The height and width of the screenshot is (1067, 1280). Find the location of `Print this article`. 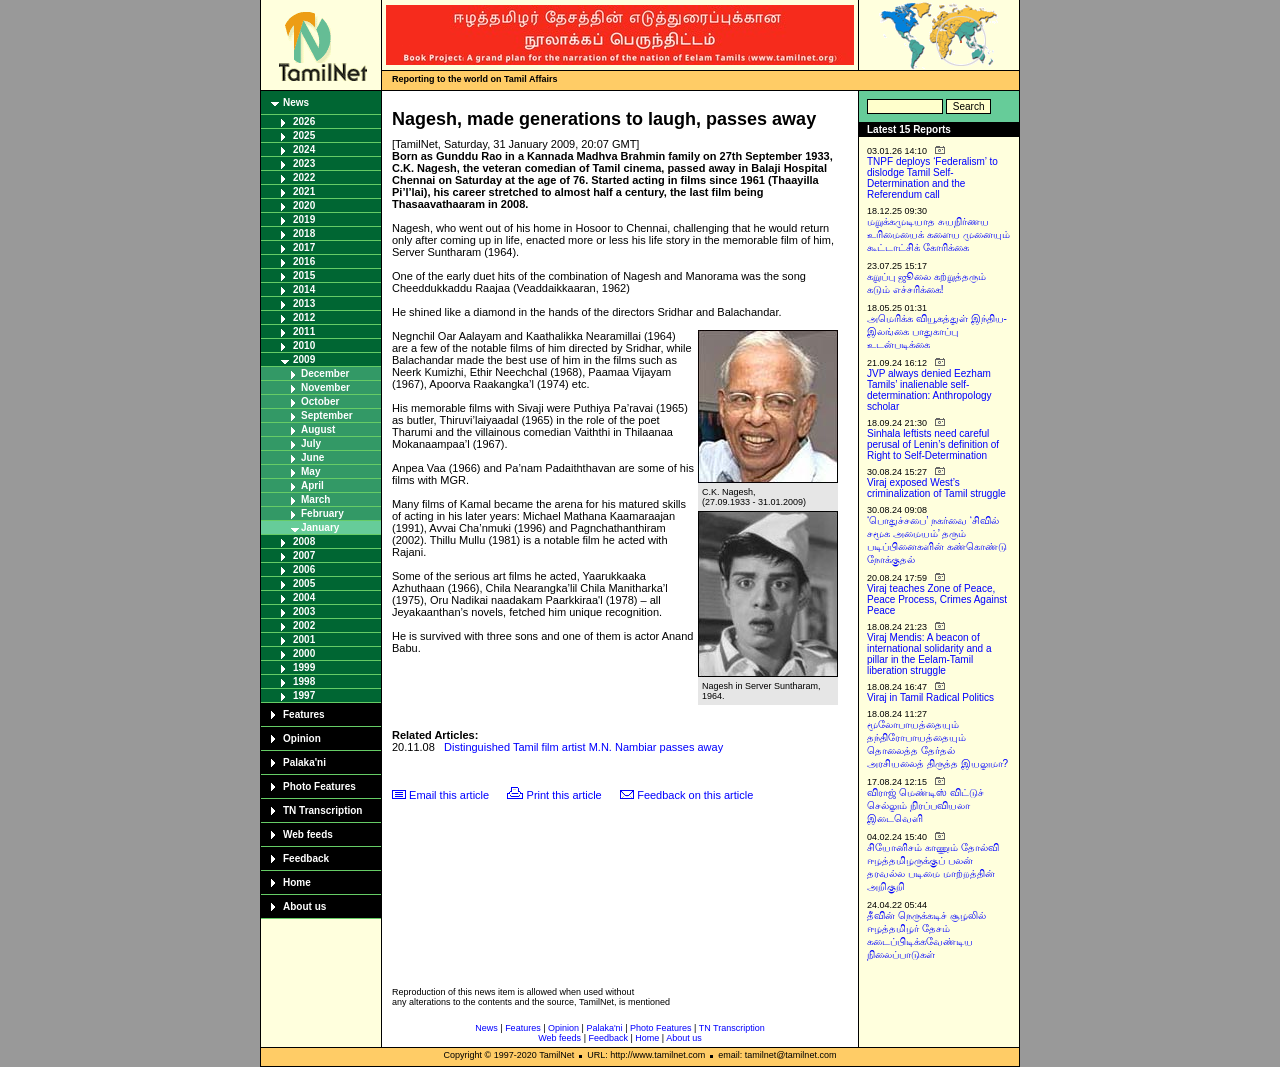

Print this article is located at coordinates (564, 795).